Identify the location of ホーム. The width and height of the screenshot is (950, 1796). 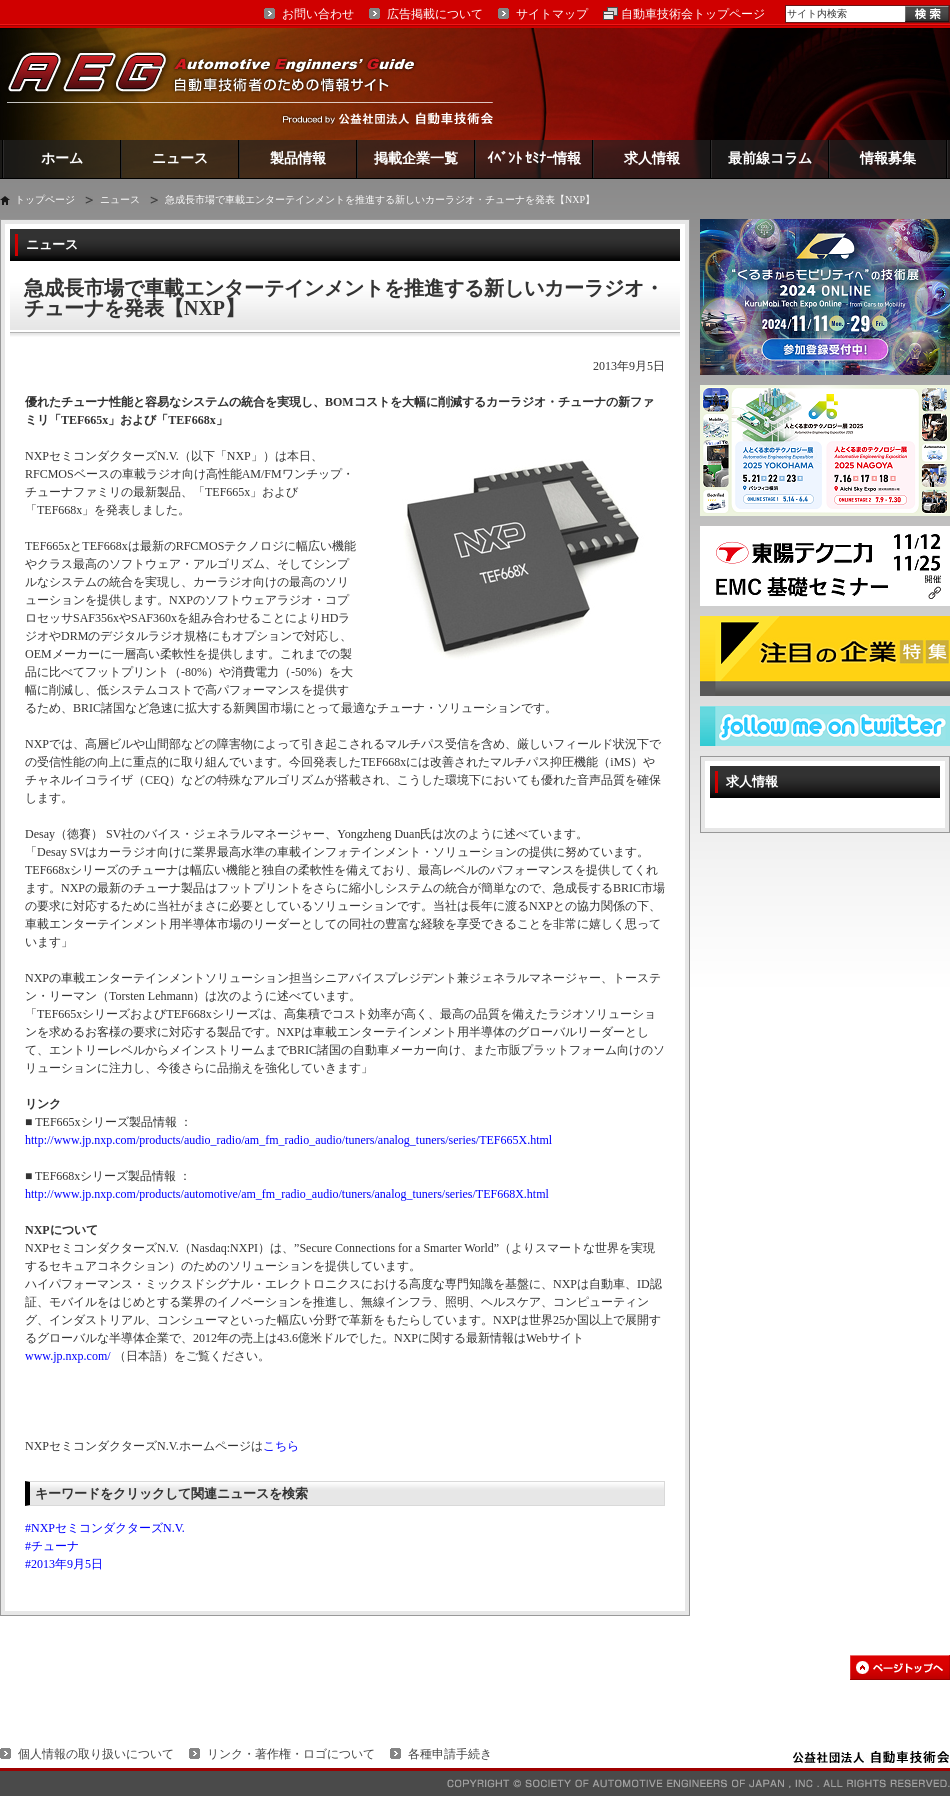
(62, 158).